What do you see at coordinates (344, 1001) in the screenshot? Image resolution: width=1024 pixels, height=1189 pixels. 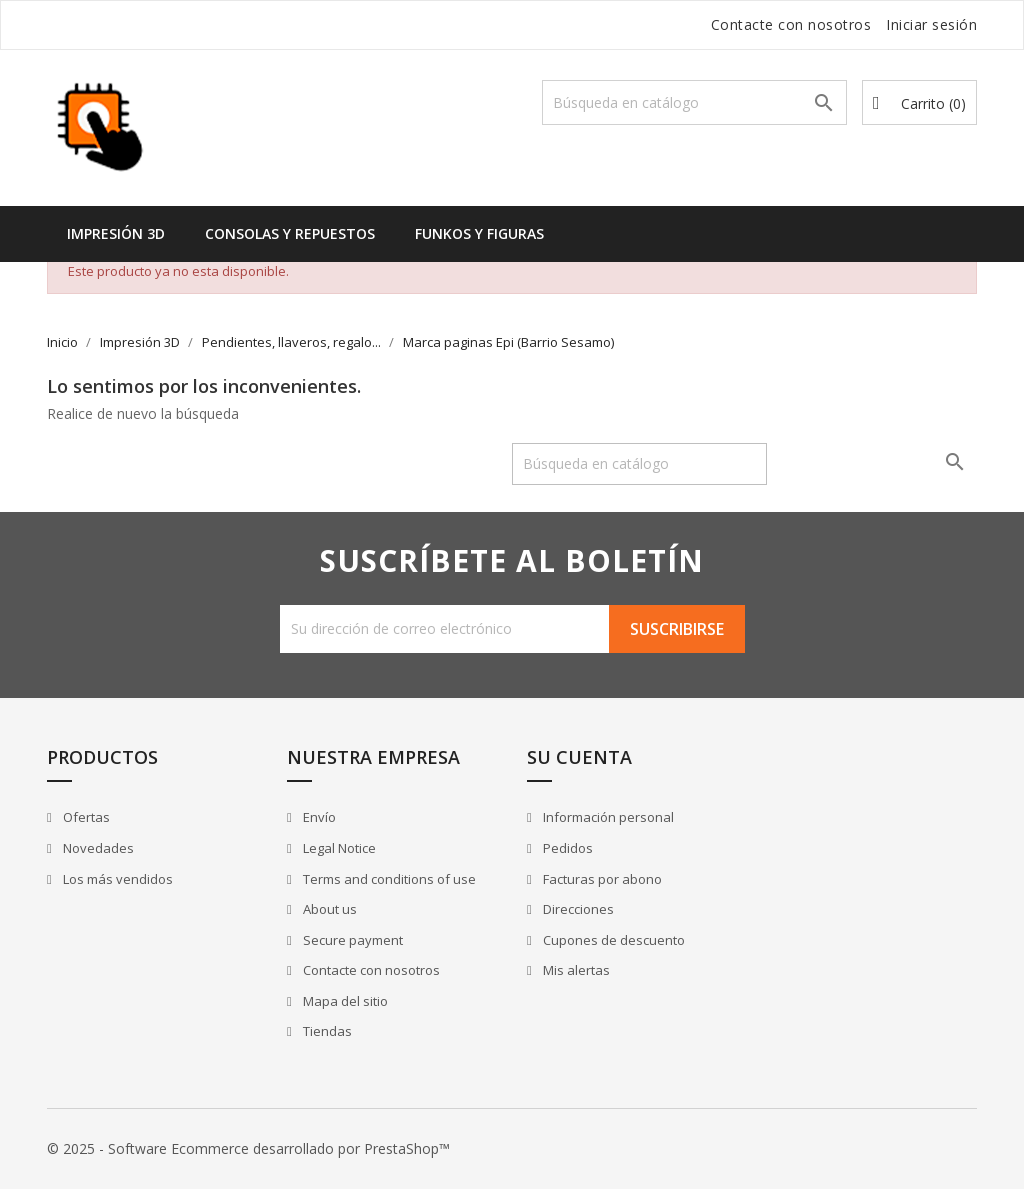 I see `Mapa del sitio` at bounding box center [344, 1001].